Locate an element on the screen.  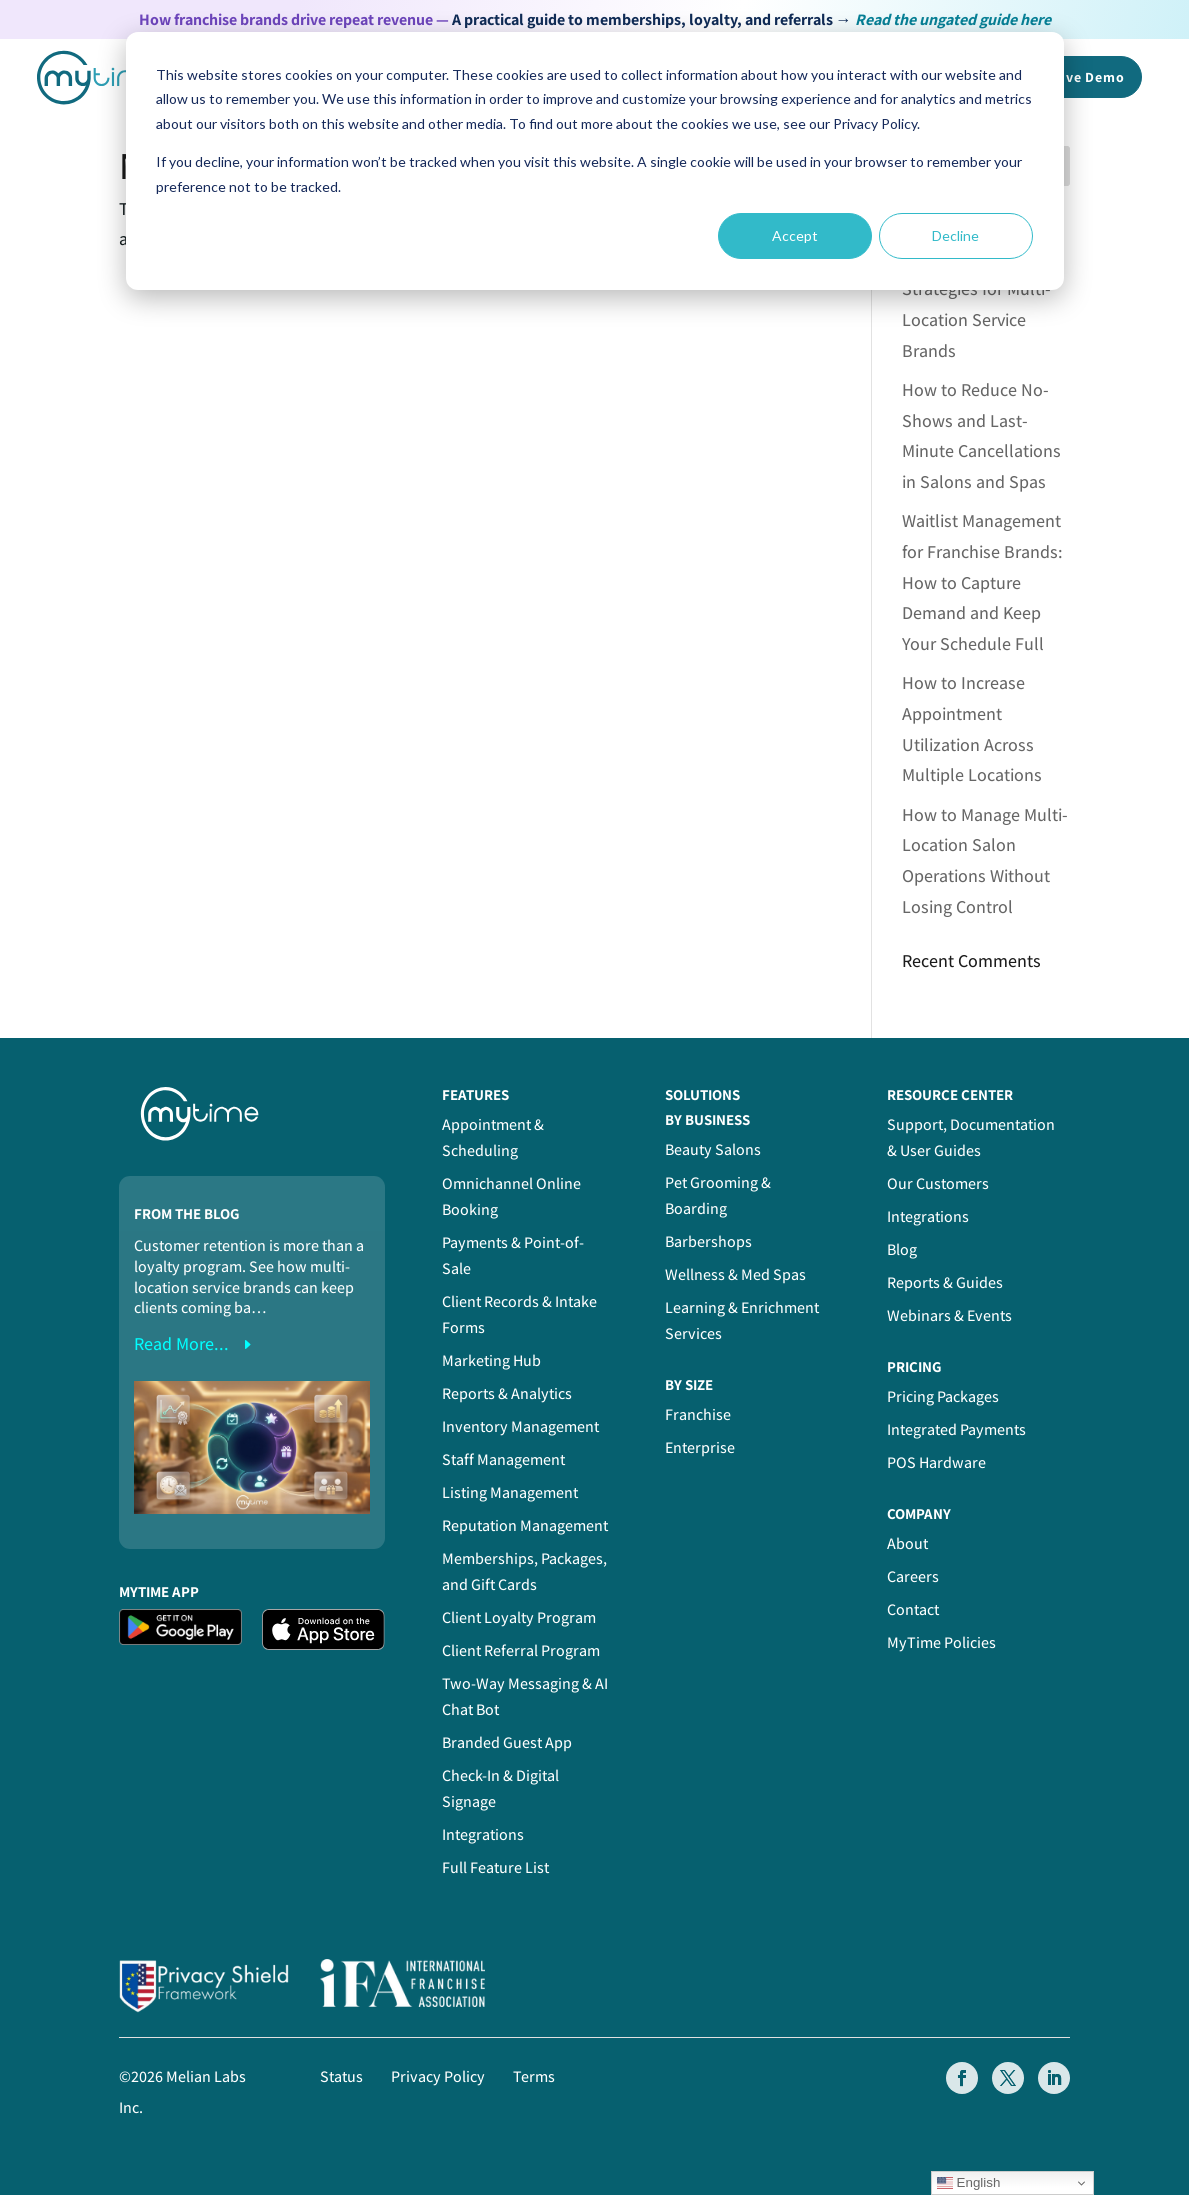
Marketing Hub is located at coordinates (491, 1360).